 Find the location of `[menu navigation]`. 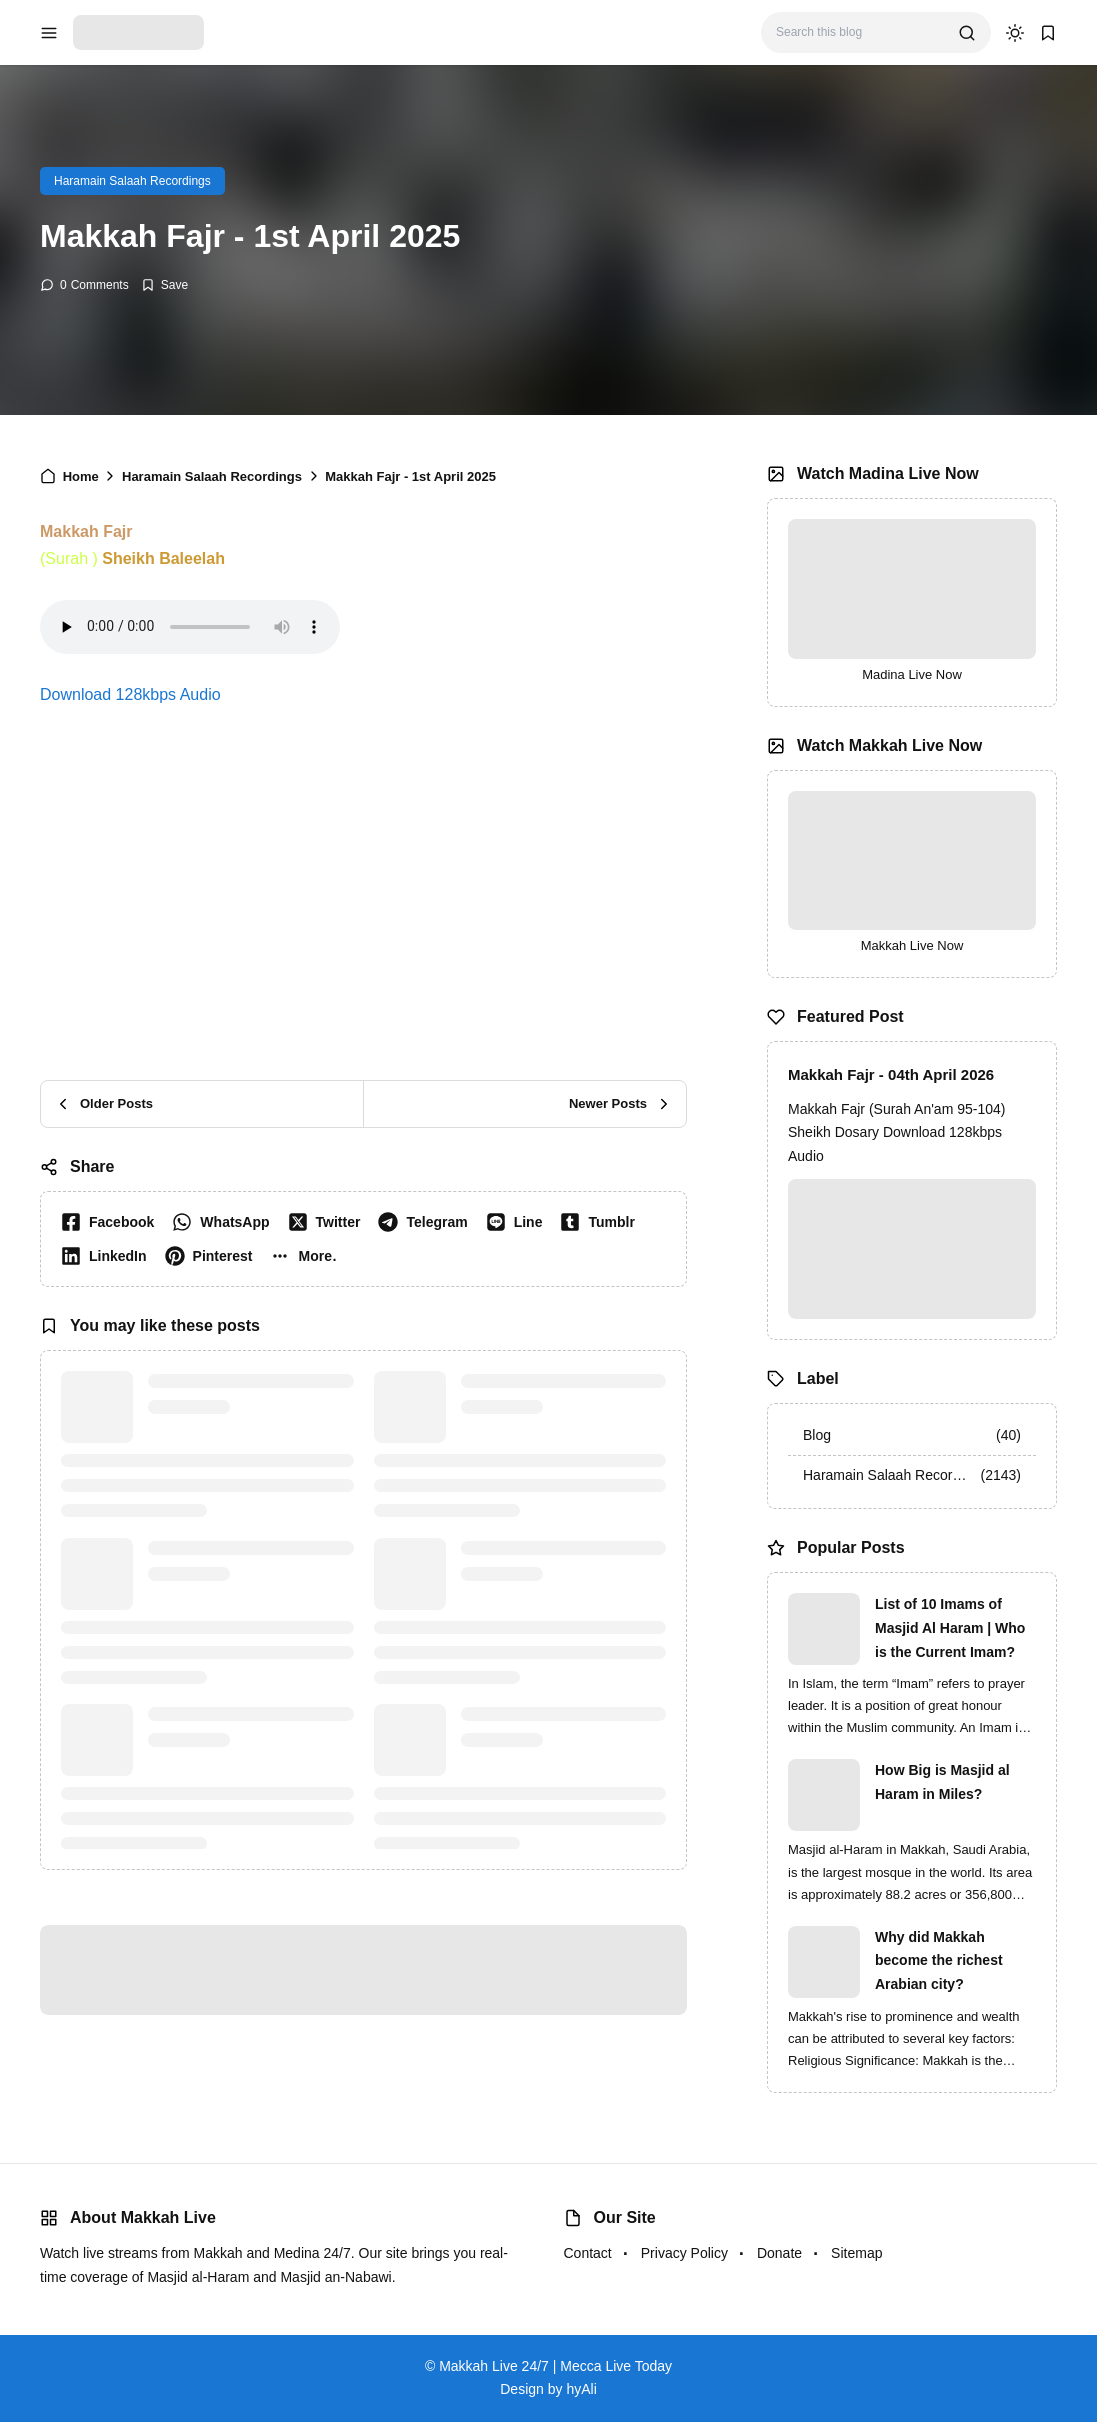

[menu navigation] is located at coordinates (49, 33).